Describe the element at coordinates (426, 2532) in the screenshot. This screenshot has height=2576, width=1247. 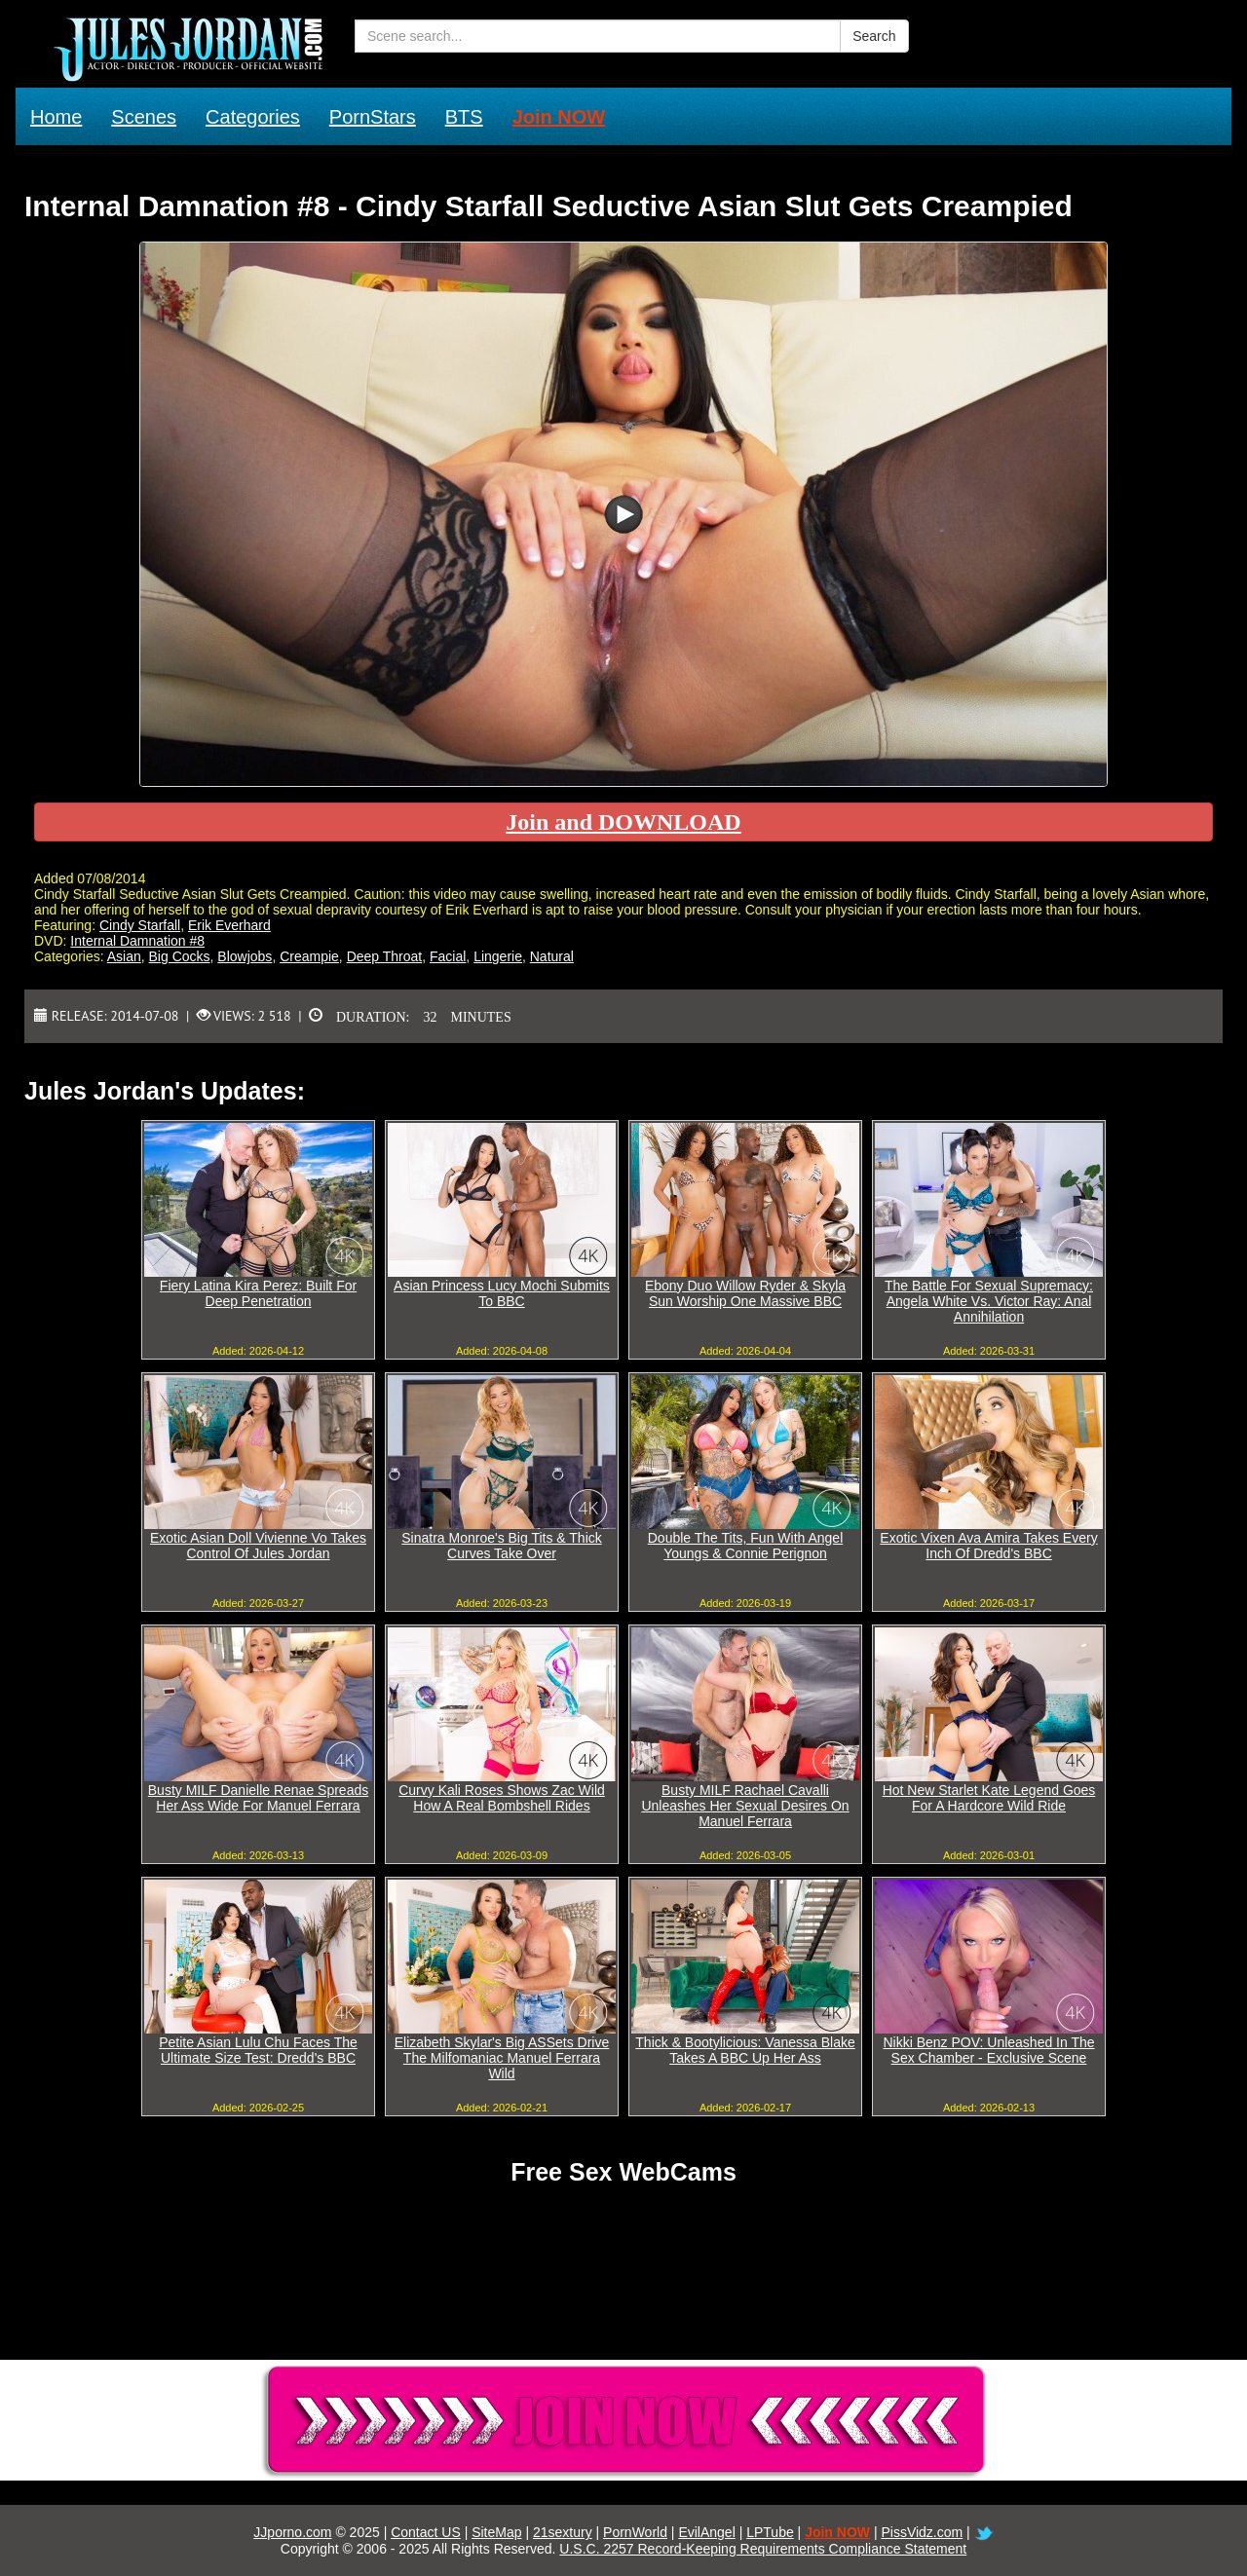
I see `Contact US` at that location.